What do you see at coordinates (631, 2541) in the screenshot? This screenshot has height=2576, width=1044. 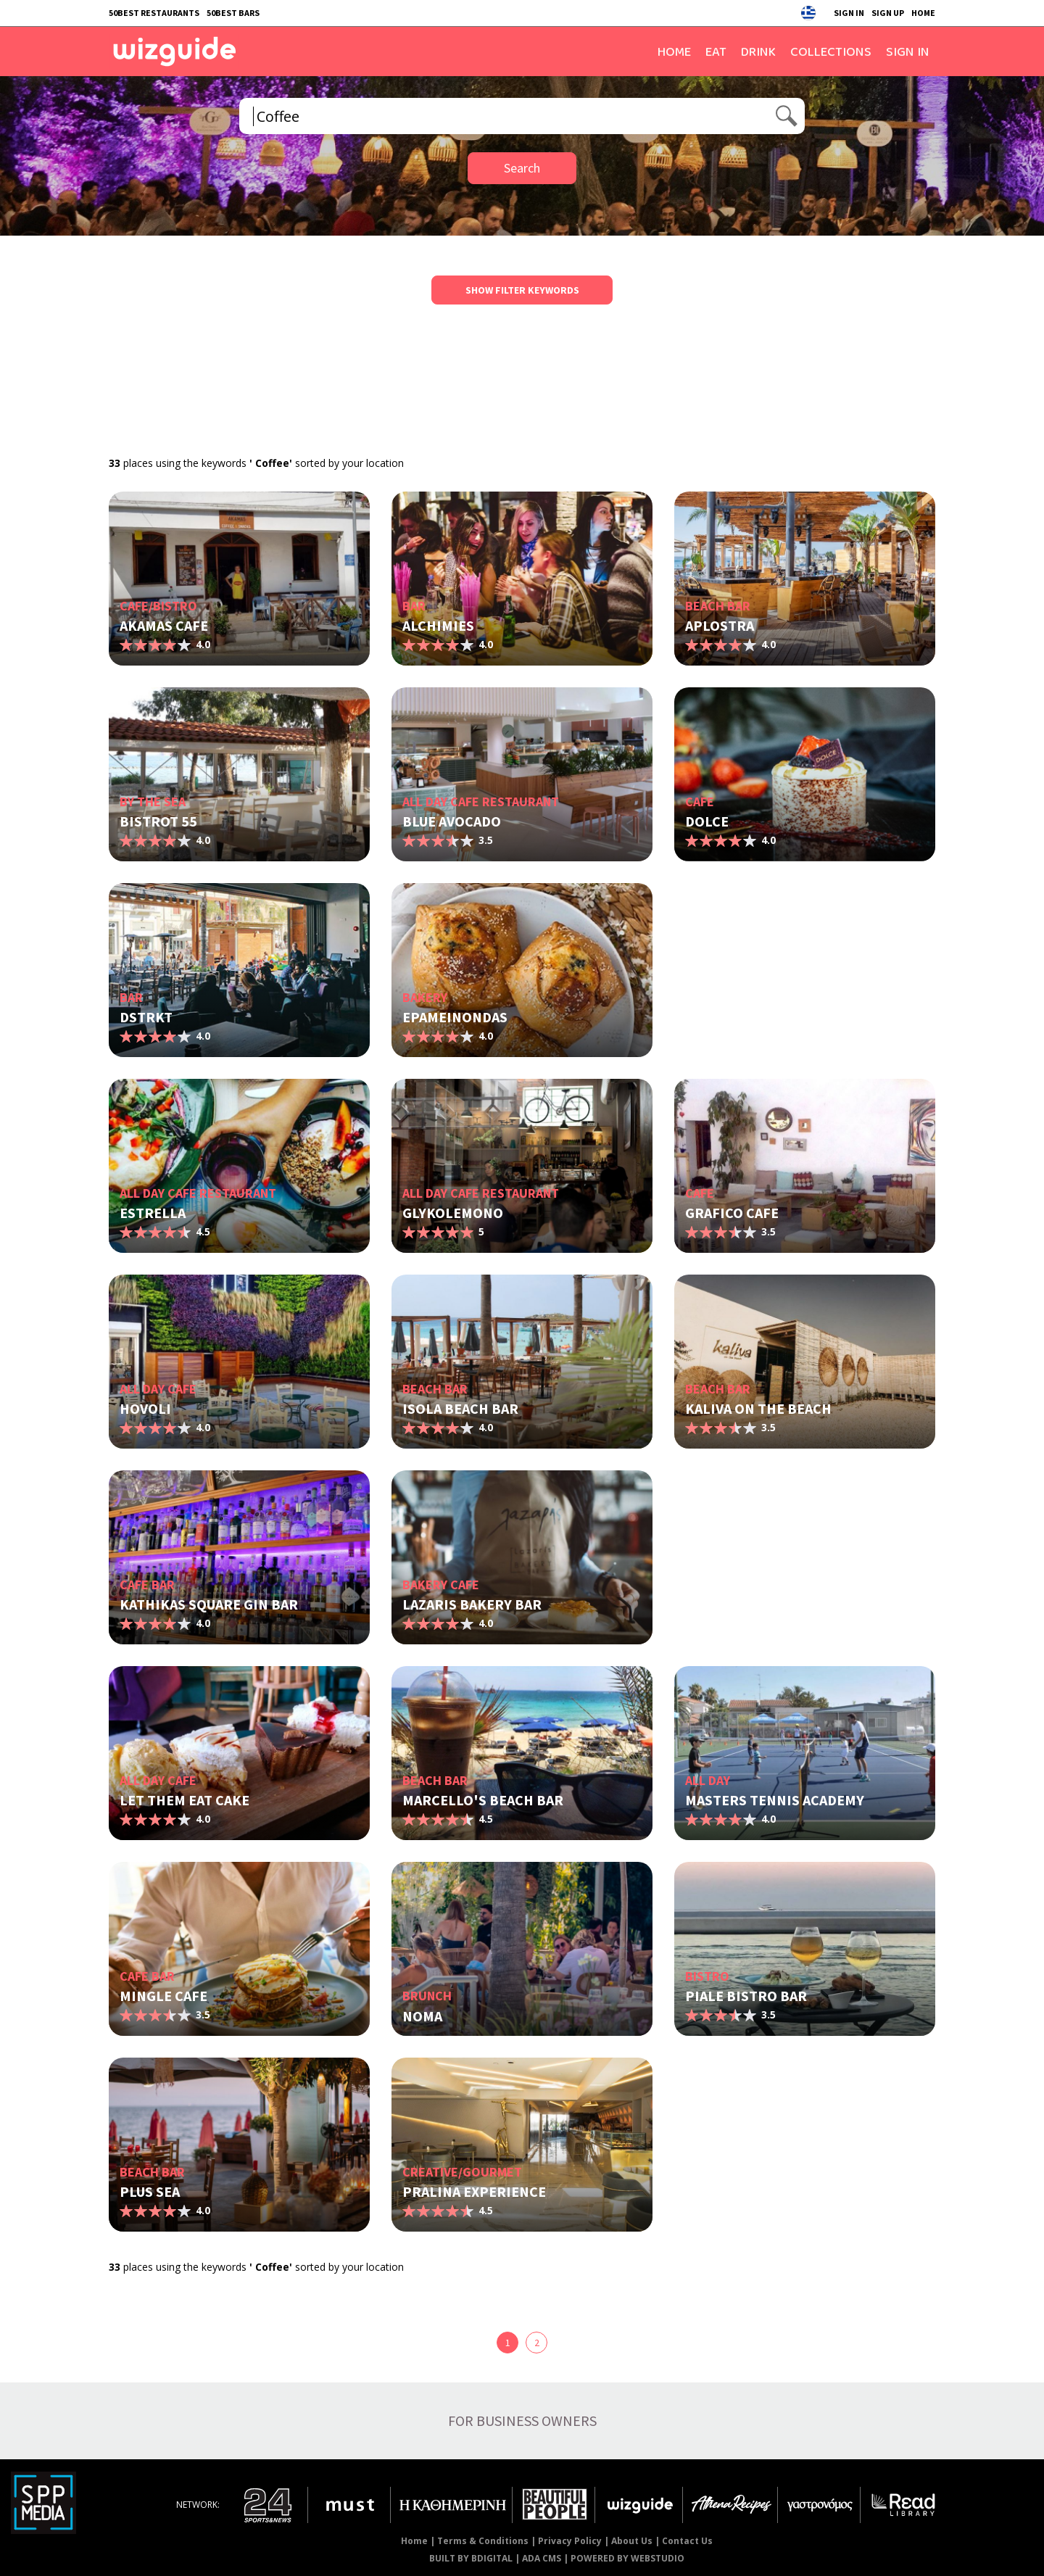 I see `About Us` at bounding box center [631, 2541].